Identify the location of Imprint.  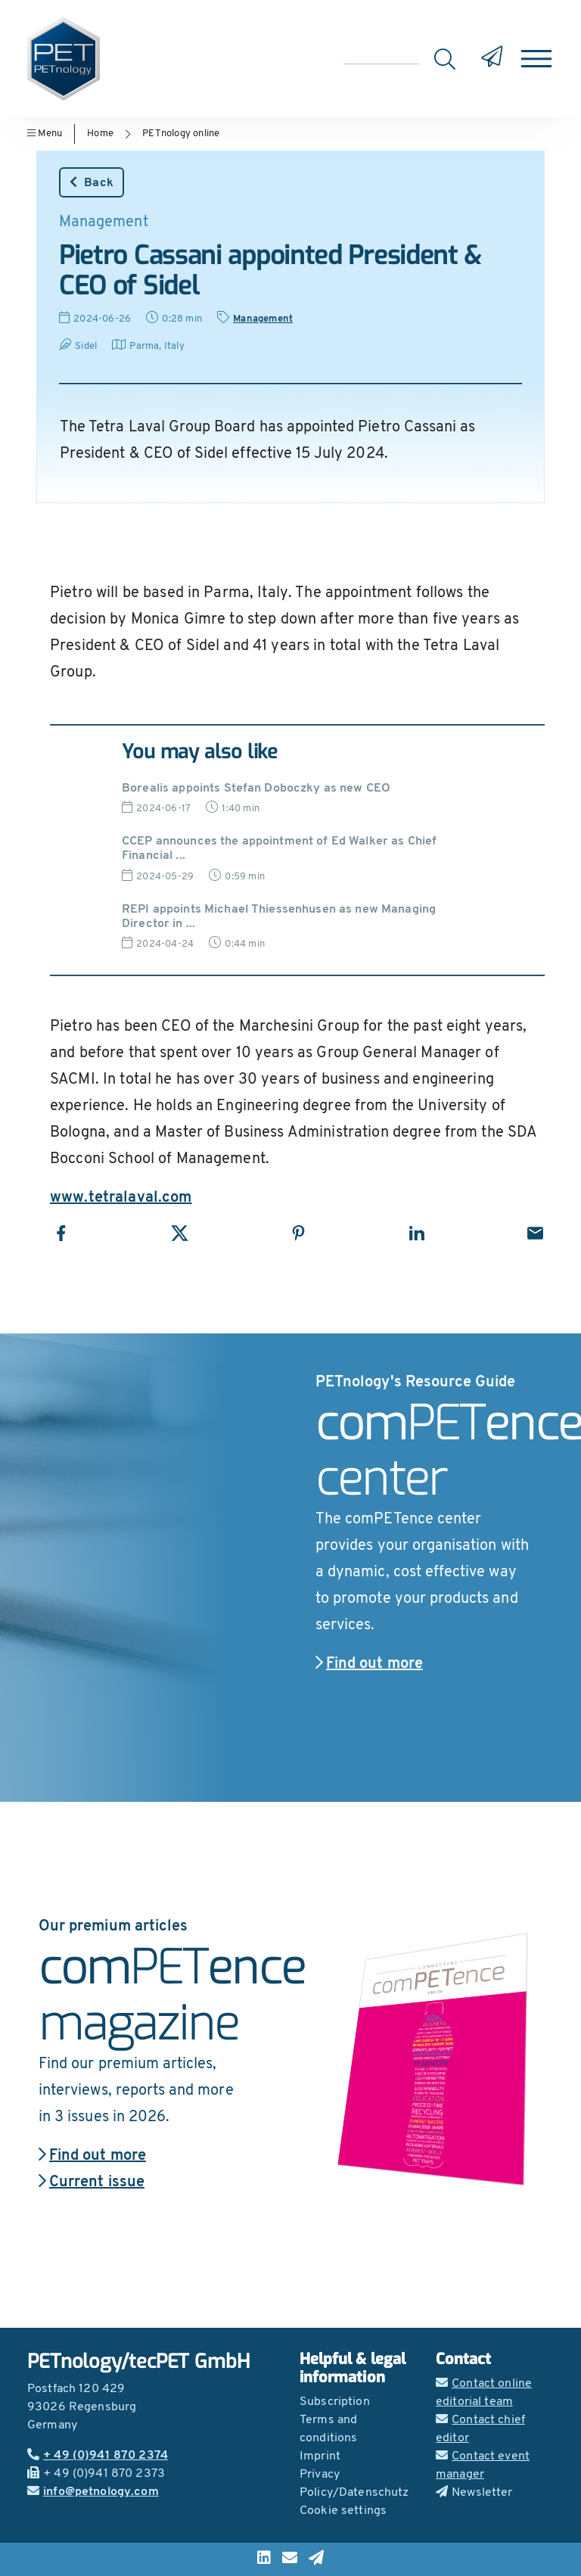
(320, 2456).